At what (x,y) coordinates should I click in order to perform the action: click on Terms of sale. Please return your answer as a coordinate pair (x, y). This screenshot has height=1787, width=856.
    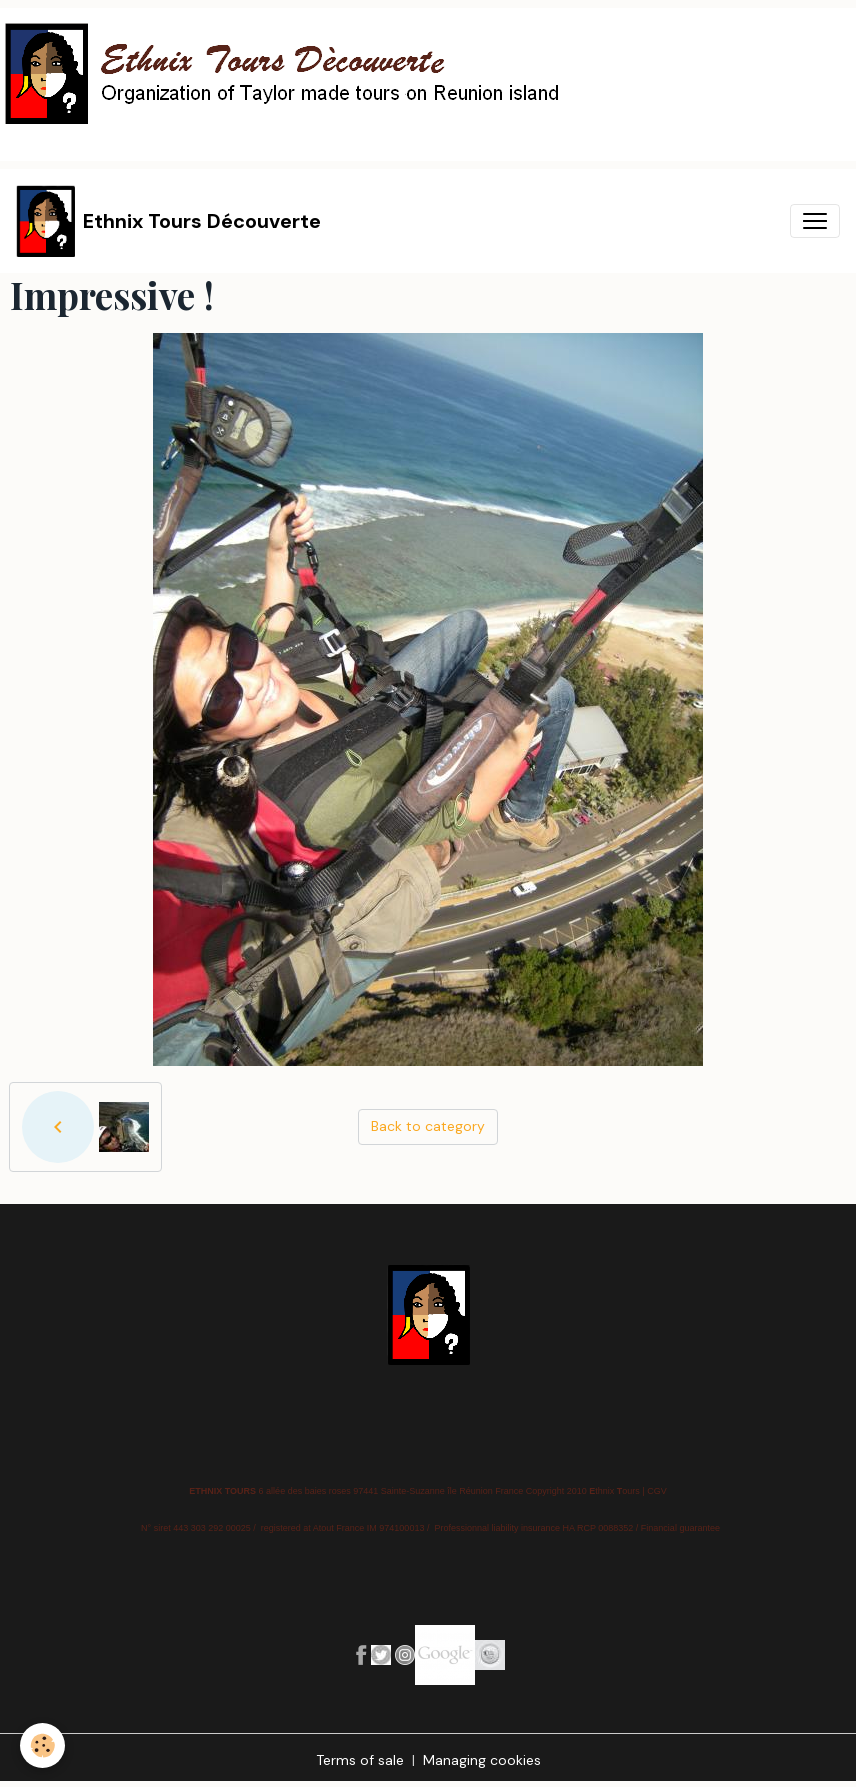
    Looking at the image, I should click on (360, 1760).